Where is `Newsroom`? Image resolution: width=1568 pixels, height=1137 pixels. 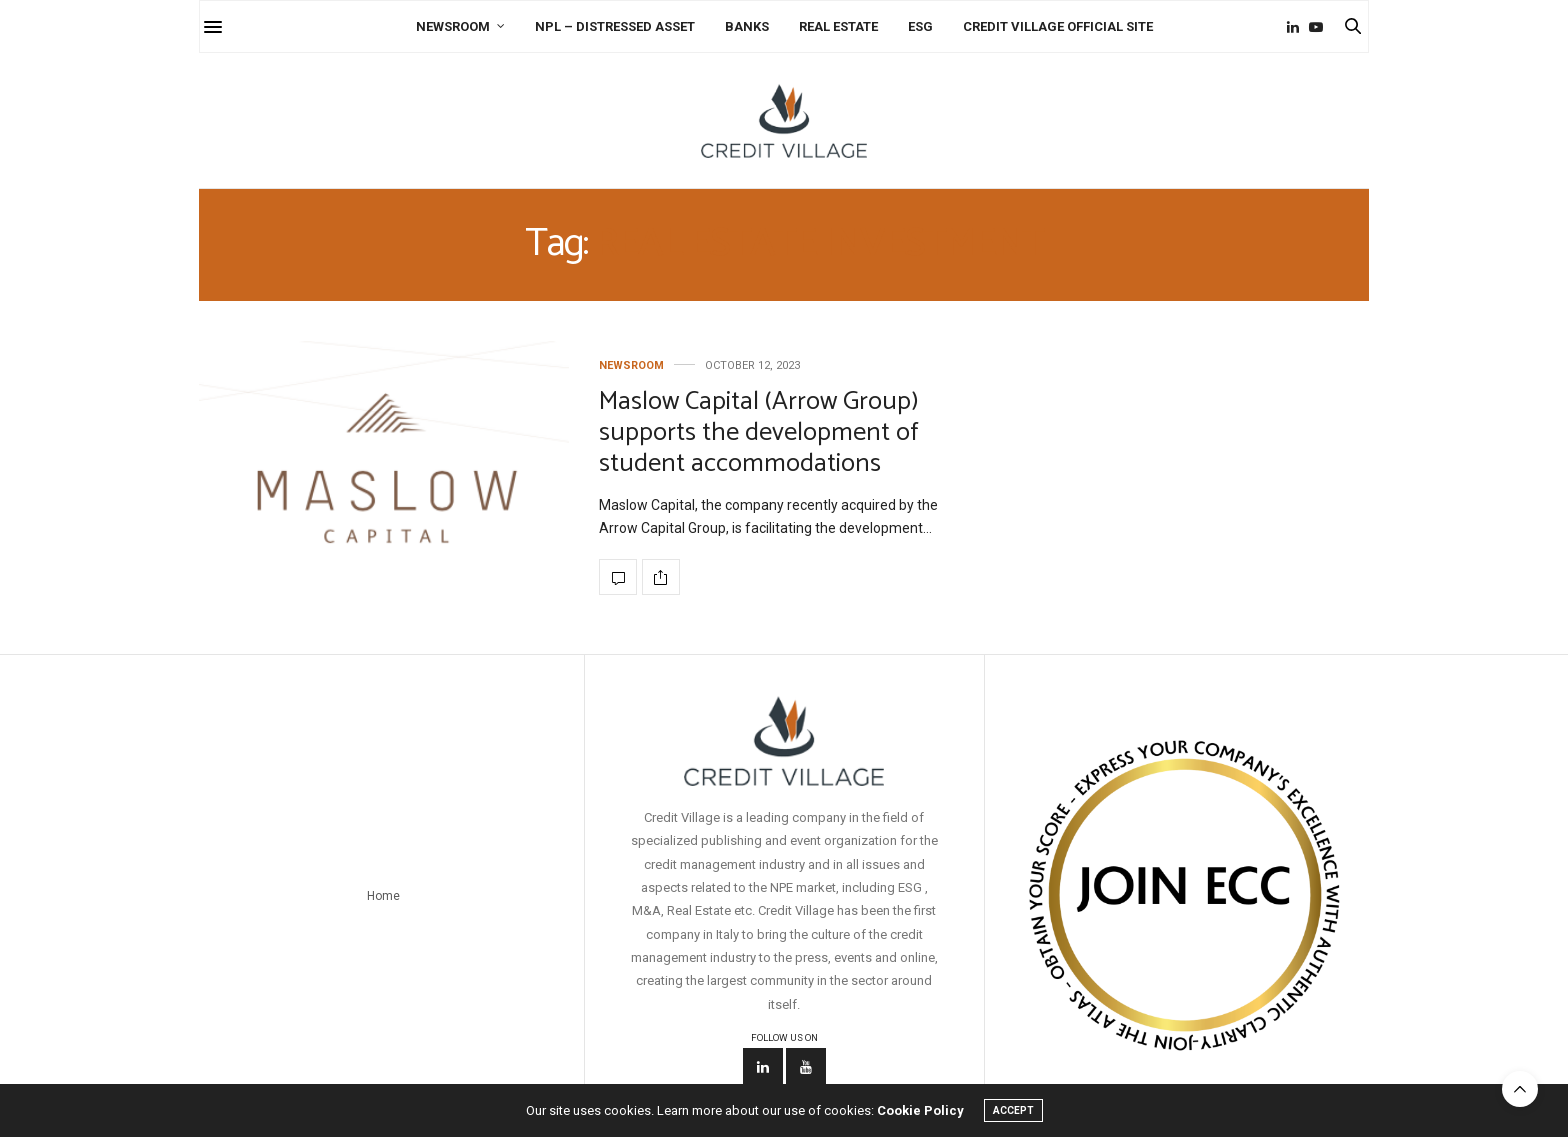 Newsroom is located at coordinates (453, 26).